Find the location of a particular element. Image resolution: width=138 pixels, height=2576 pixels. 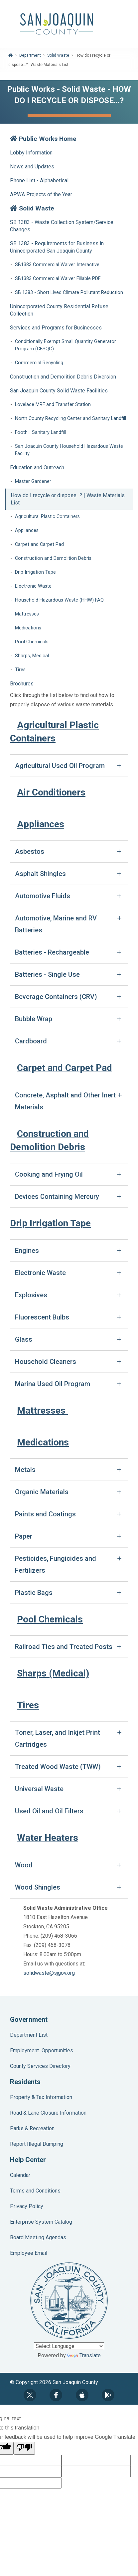

Education and Outreach is located at coordinates (37, 467).